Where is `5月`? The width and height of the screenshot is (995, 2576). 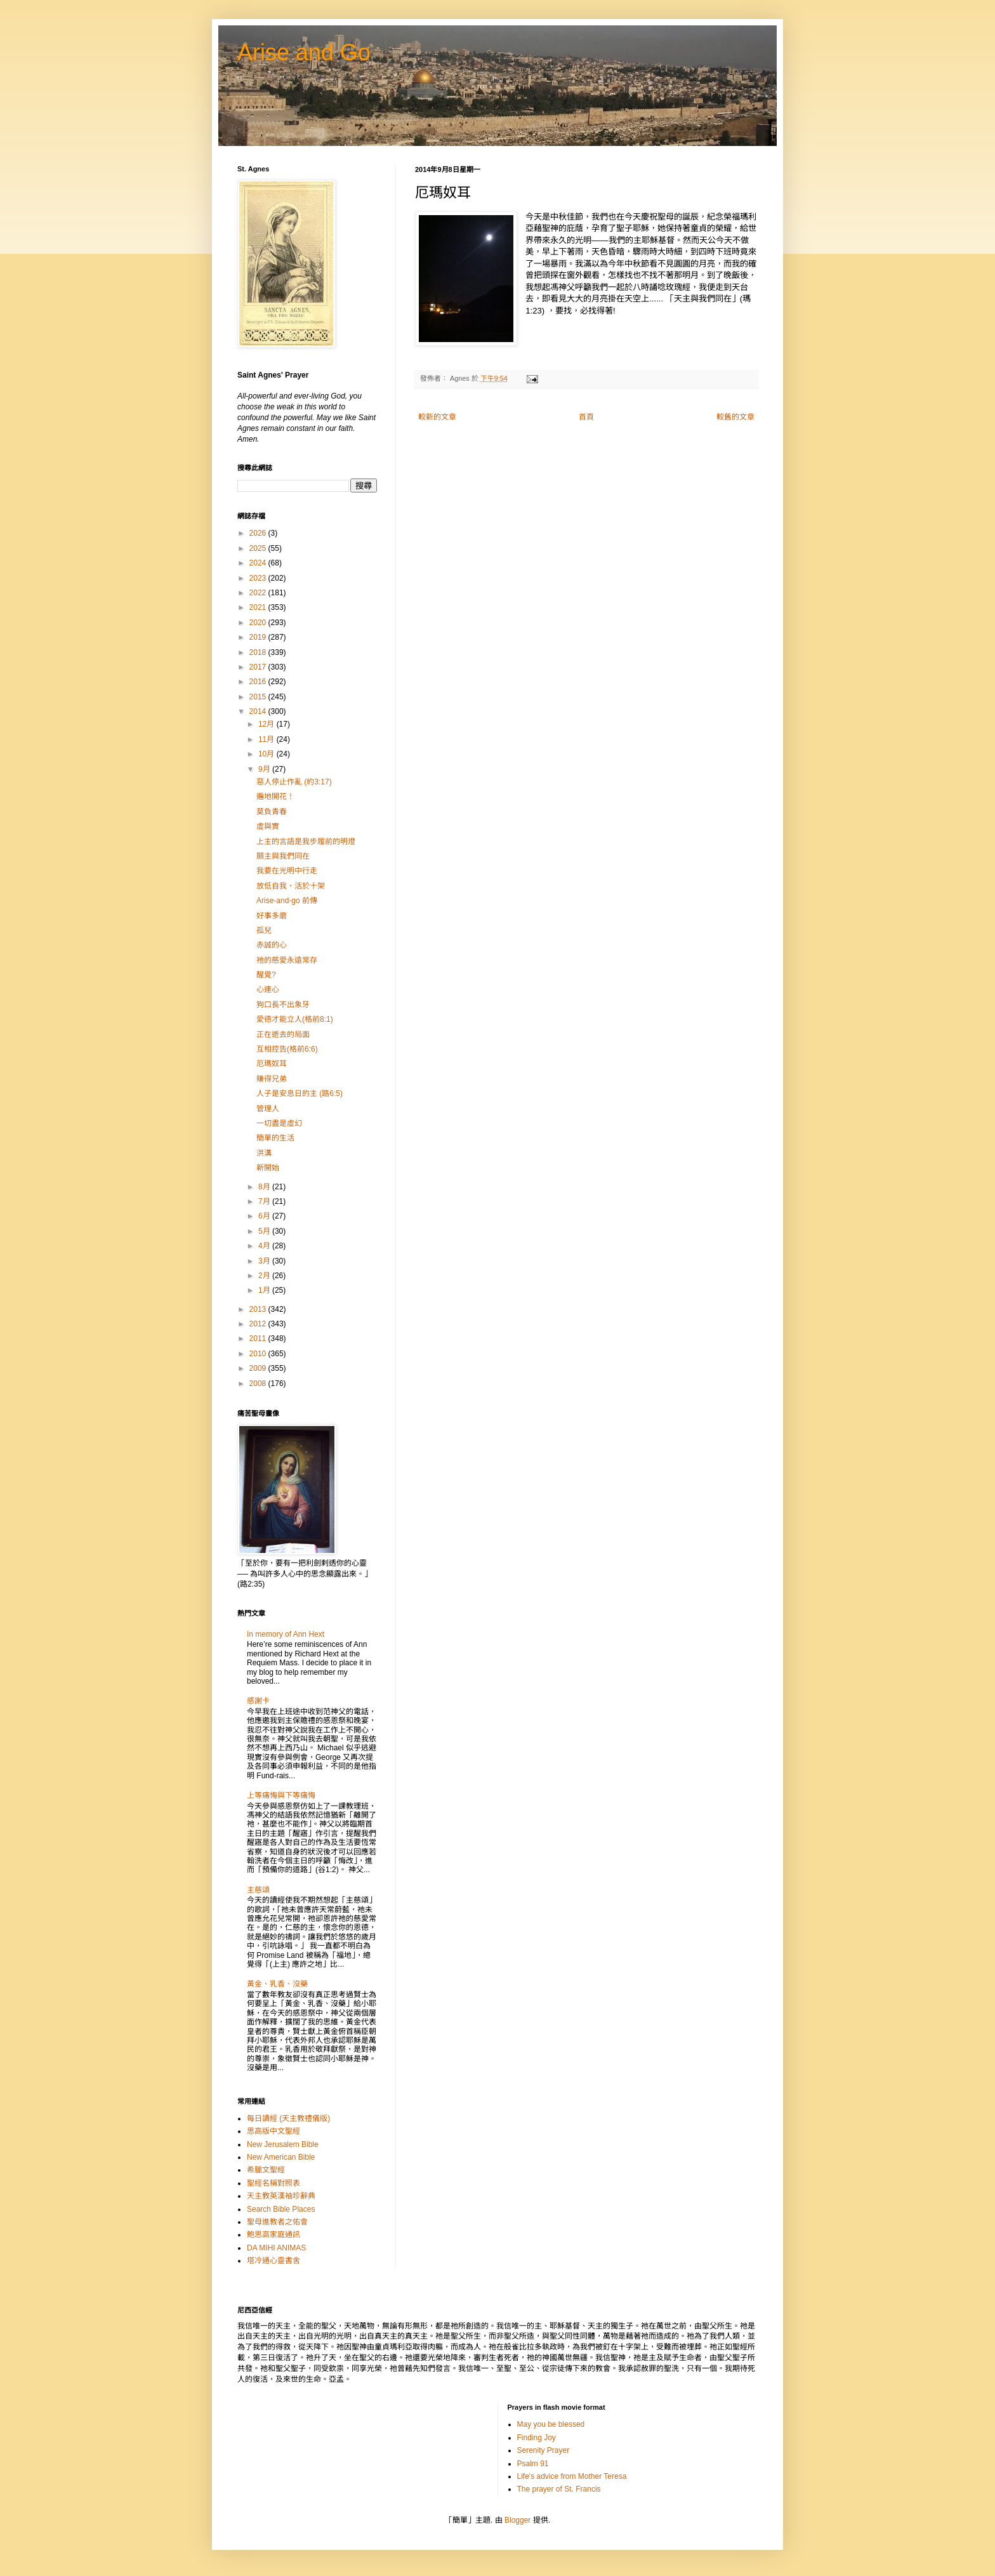 5月 is located at coordinates (265, 1231).